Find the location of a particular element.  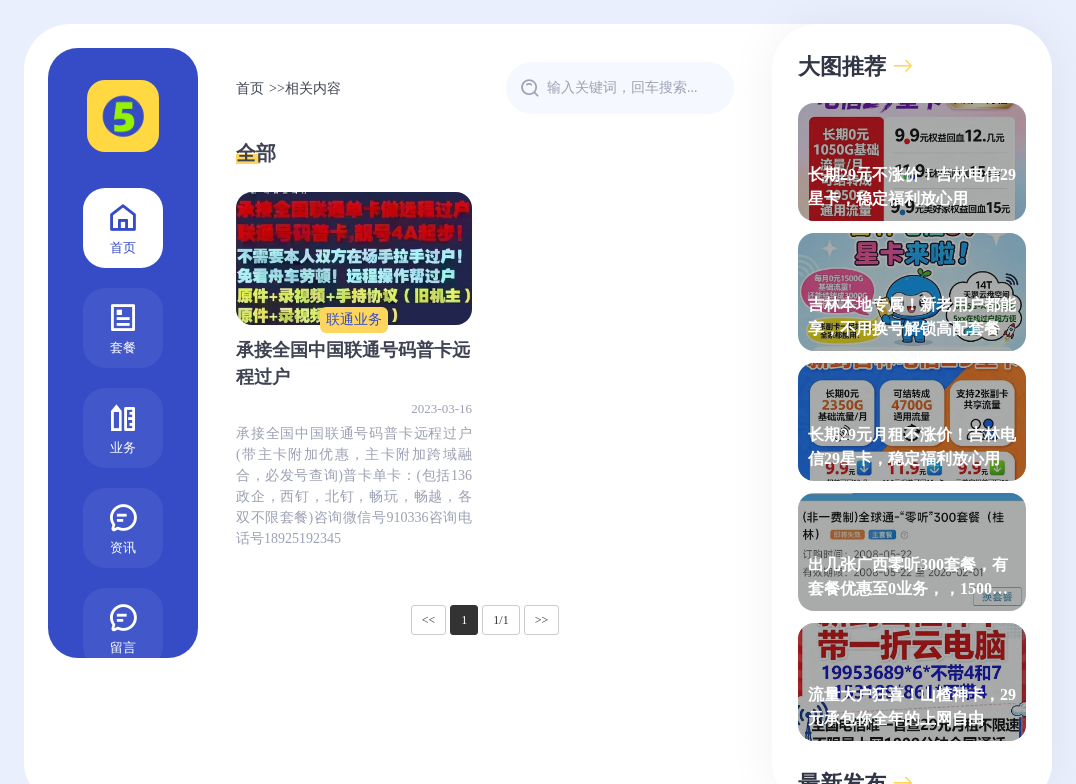

>> is located at coordinates (542, 620).